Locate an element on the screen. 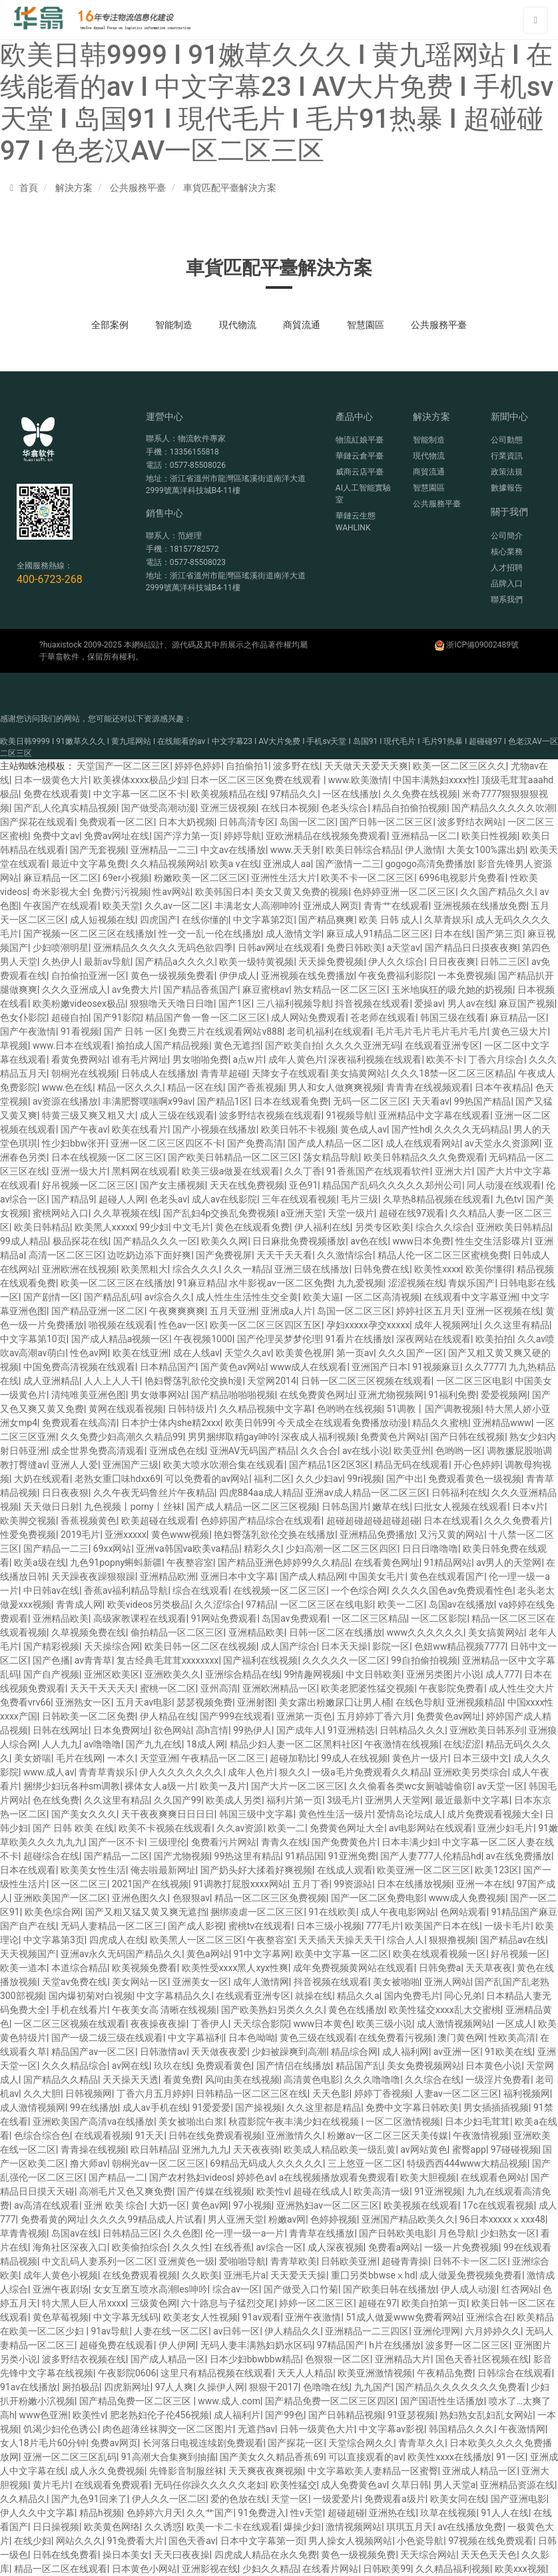  国产美女久久久 is located at coordinates (84, 1814).